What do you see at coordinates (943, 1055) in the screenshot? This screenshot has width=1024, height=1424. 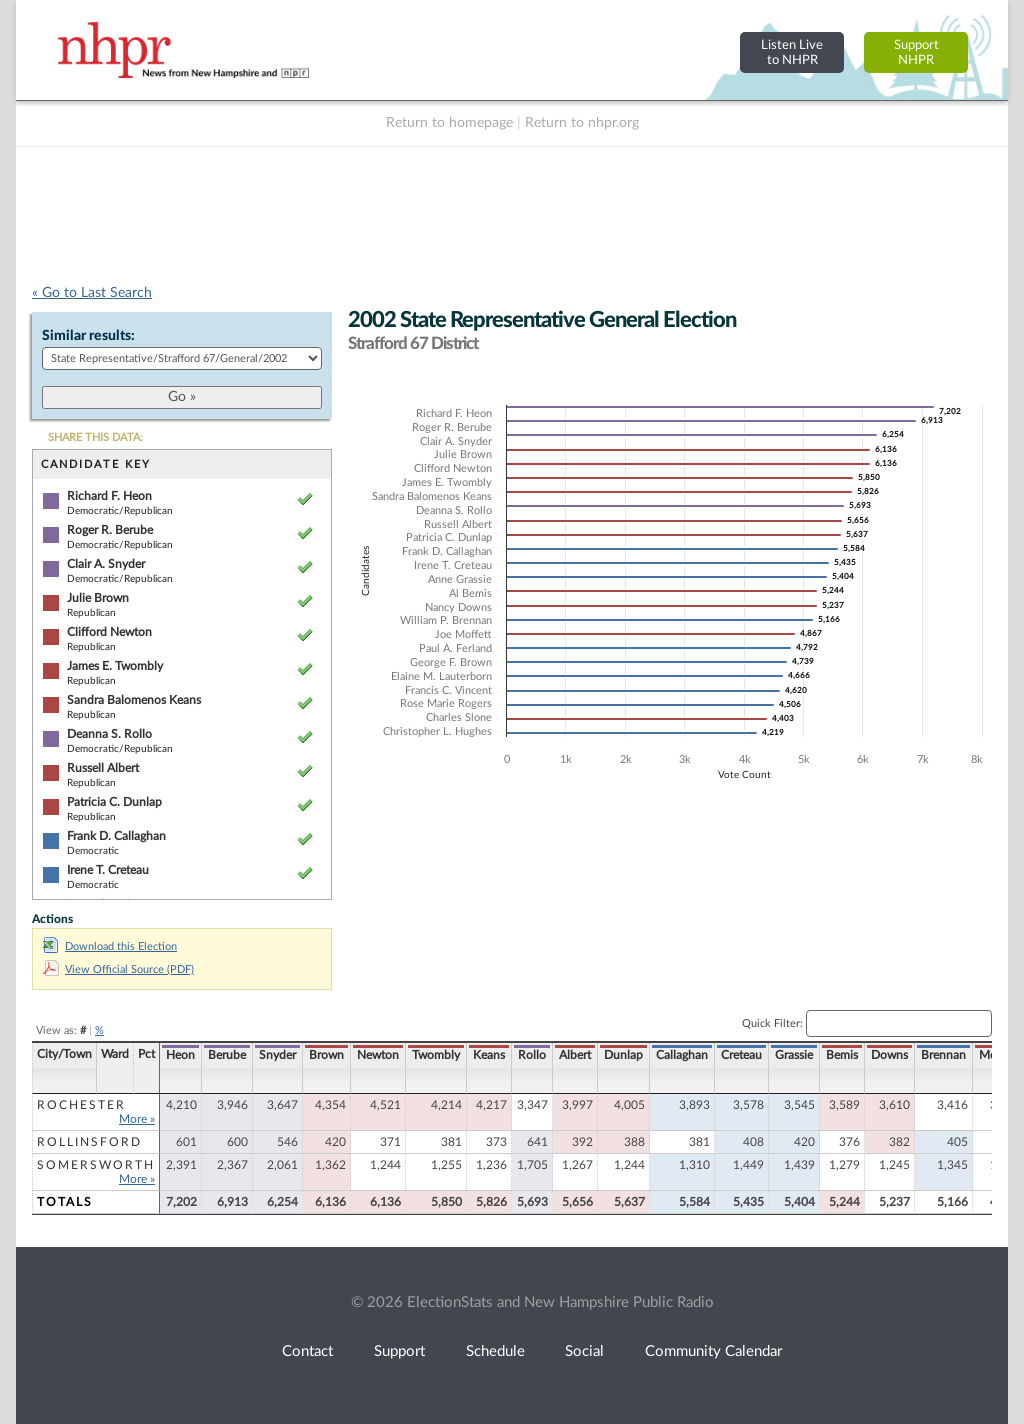 I see `Brennan` at bounding box center [943, 1055].